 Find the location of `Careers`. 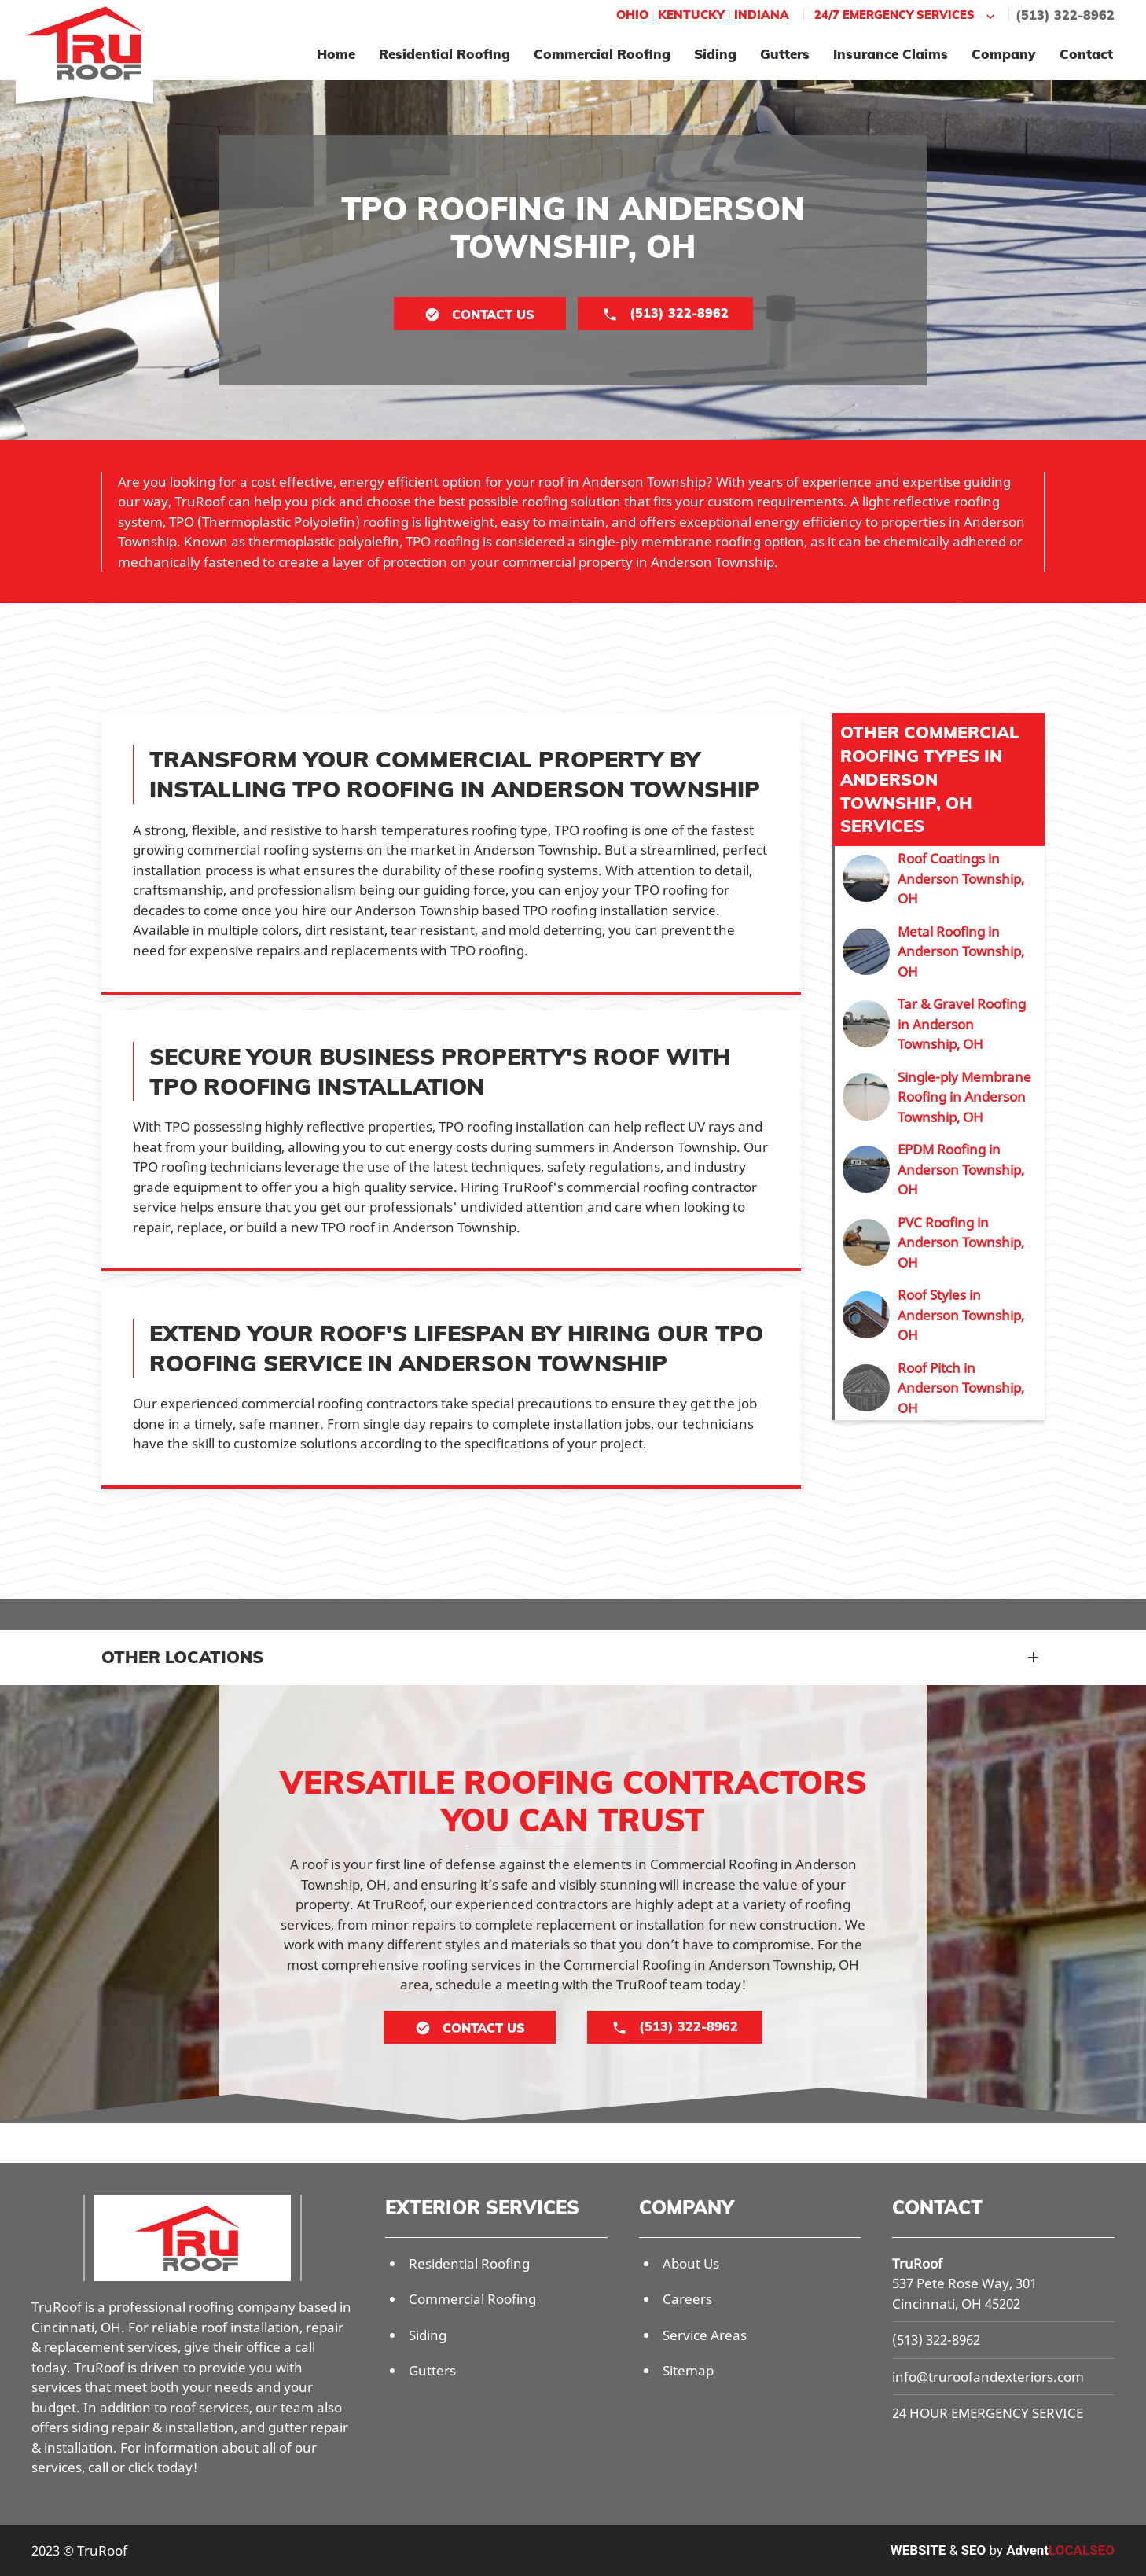

Careers is located at coordinates (687, 2299).